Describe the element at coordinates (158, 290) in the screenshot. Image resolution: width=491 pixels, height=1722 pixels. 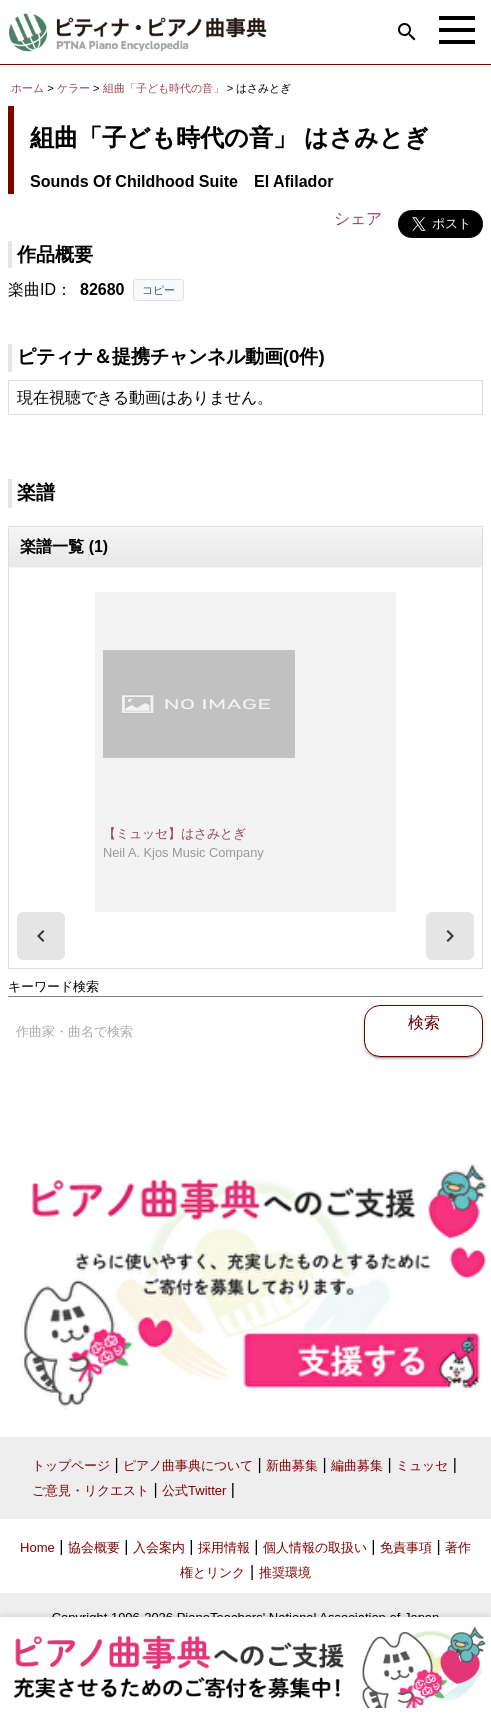
I see `コピー` at that location.